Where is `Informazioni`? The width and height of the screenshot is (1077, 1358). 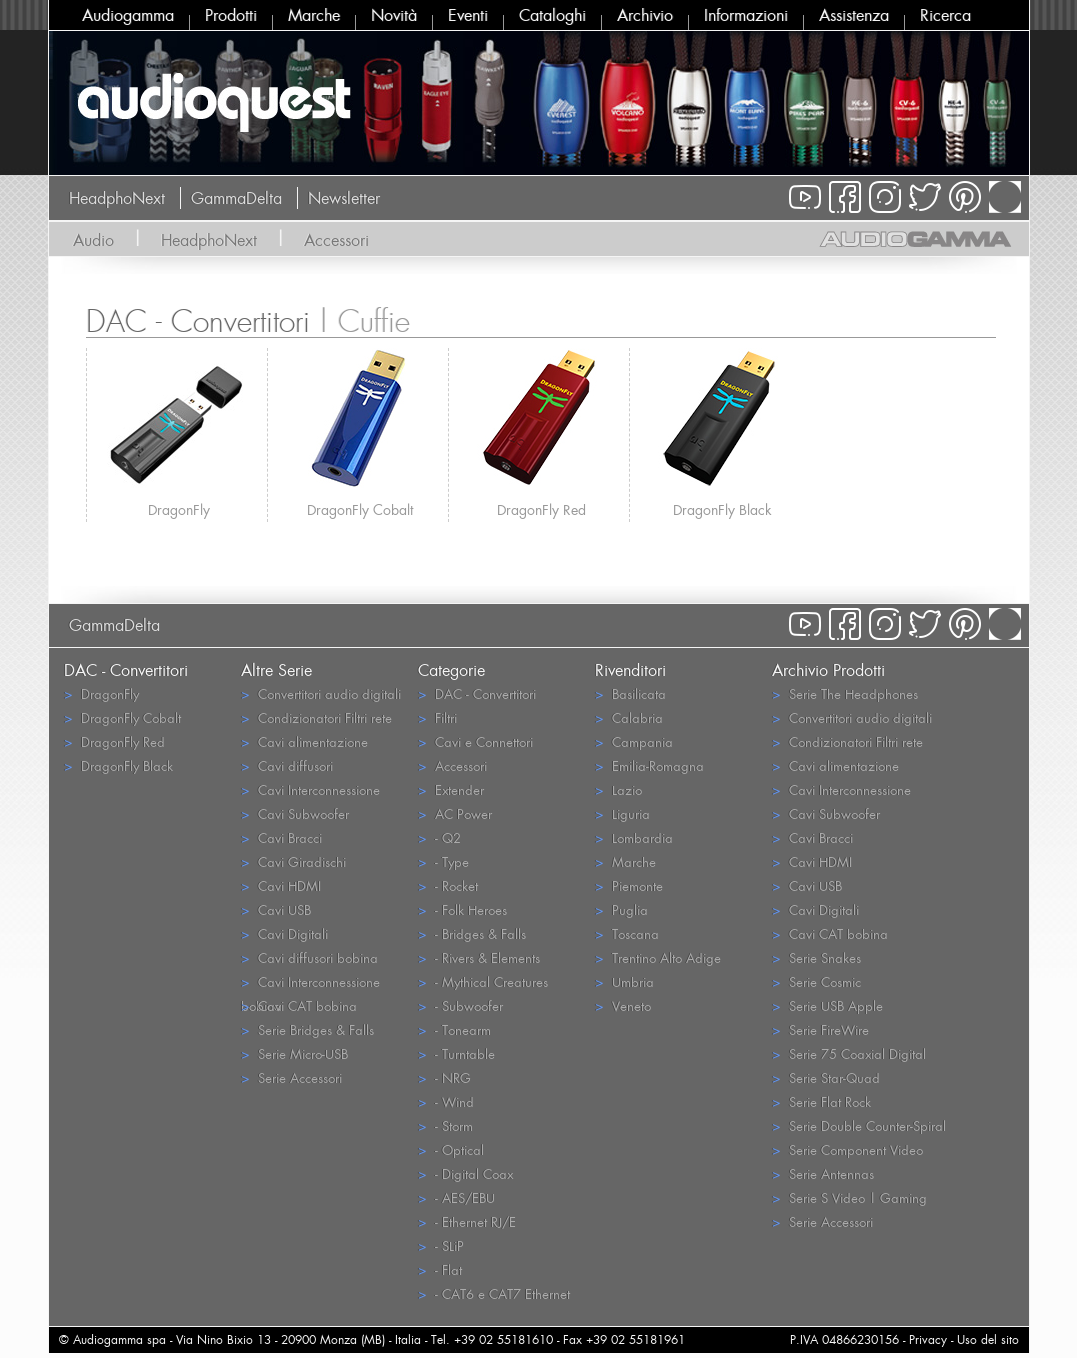
Informazioni is located at coordinates (746, 15).